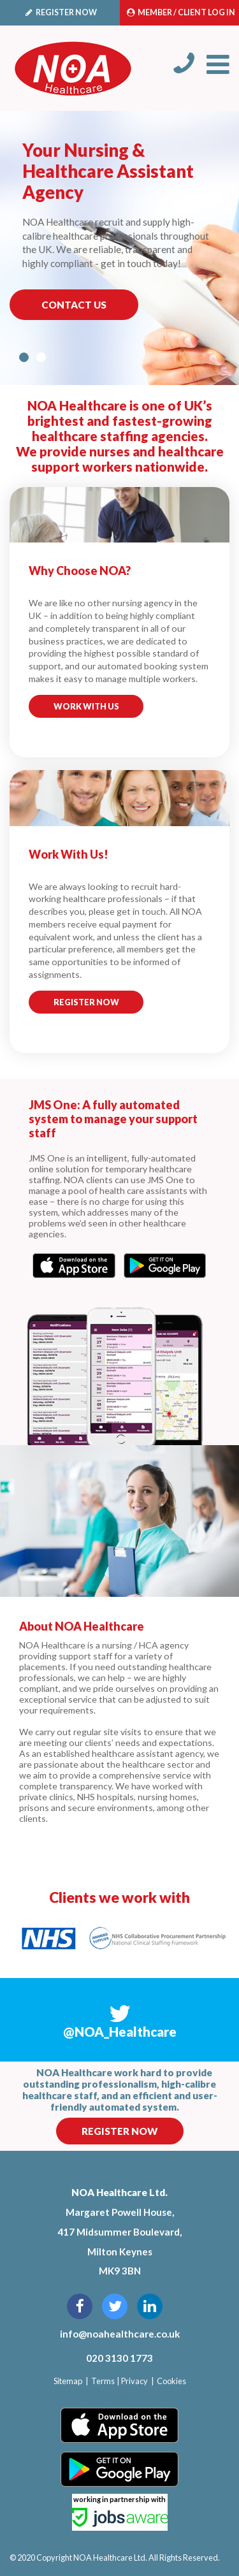 This screenshot has width=239, height=2576. What do you see at coordinates (73, 304) in the screenshot?
I see `Contact Us [button]` at bounding box center [73, 304].